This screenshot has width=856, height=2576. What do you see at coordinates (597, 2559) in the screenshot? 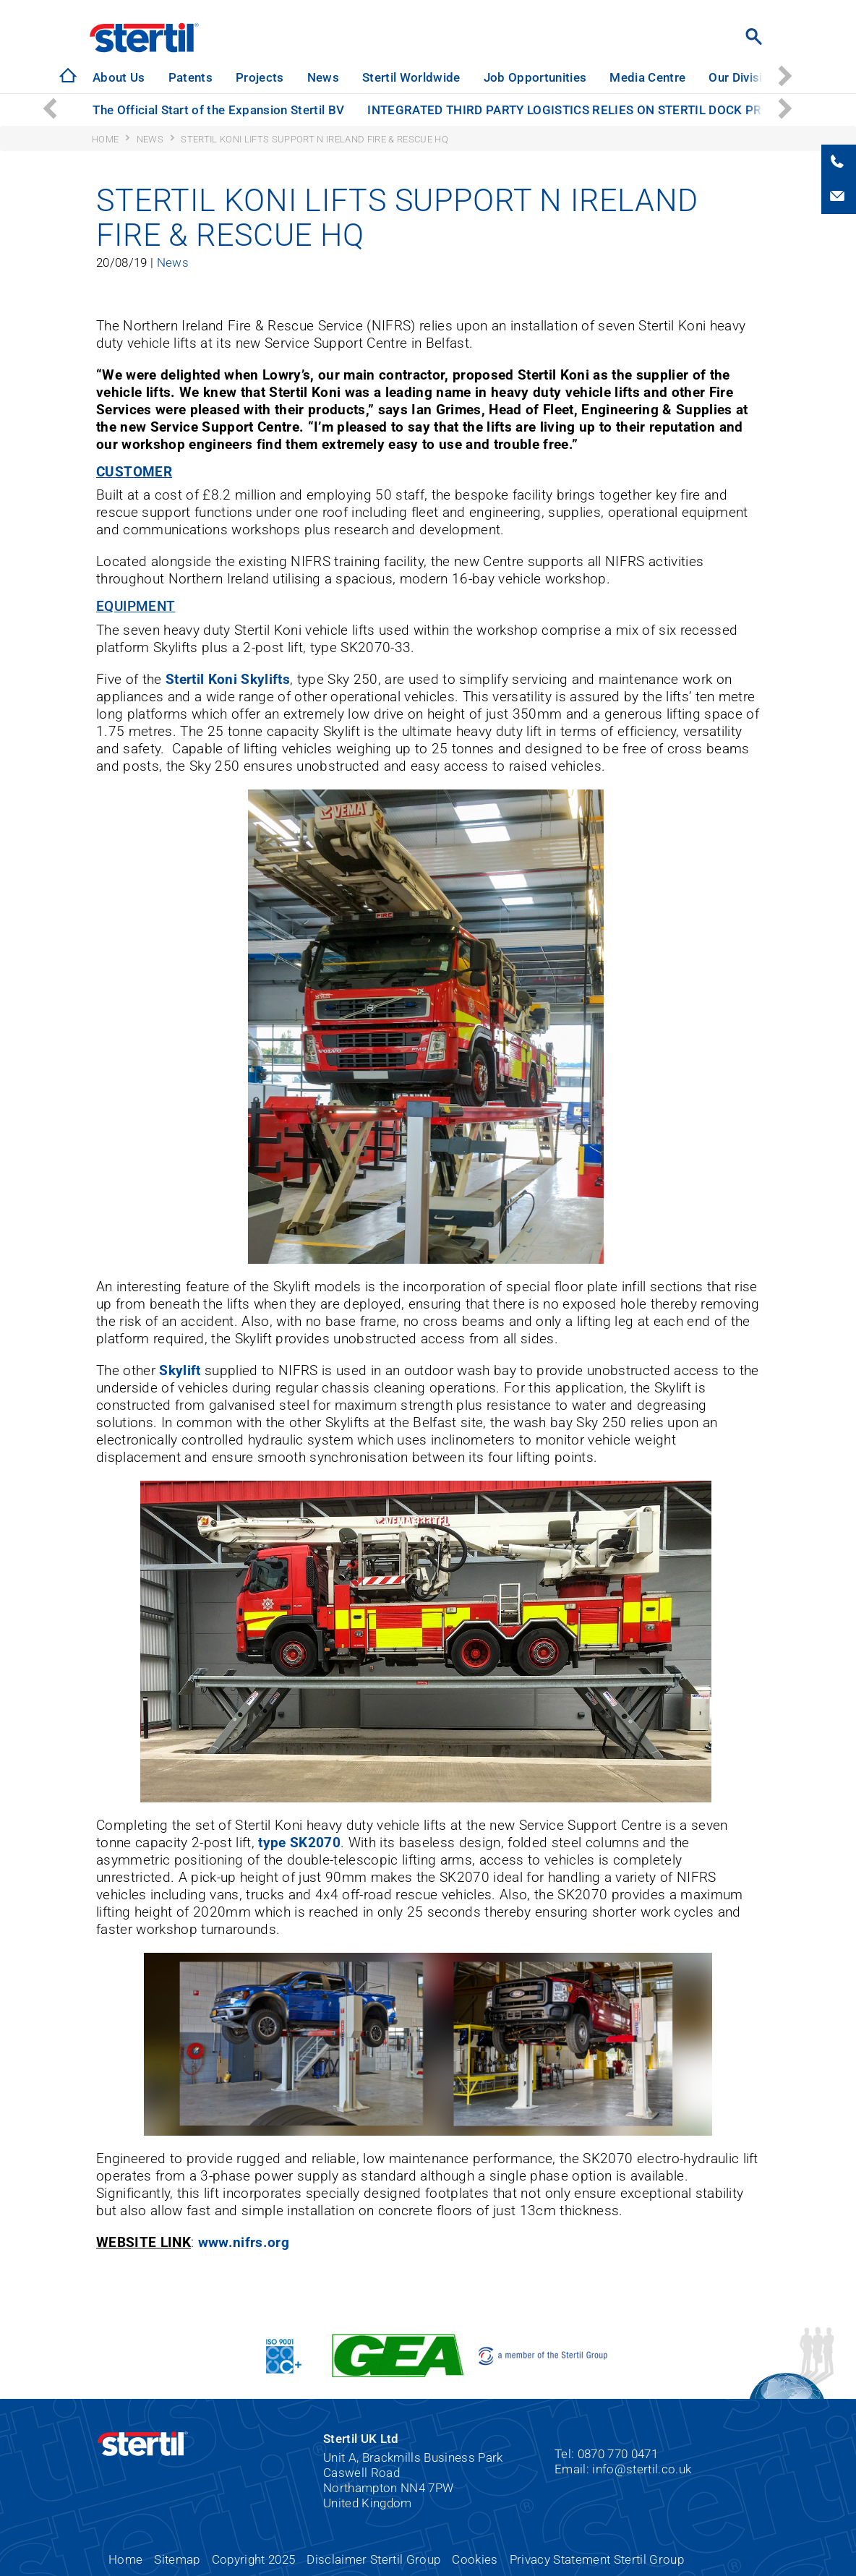
I see `Privacy Statement Stertil Group` at bounding box center [597, 2559].